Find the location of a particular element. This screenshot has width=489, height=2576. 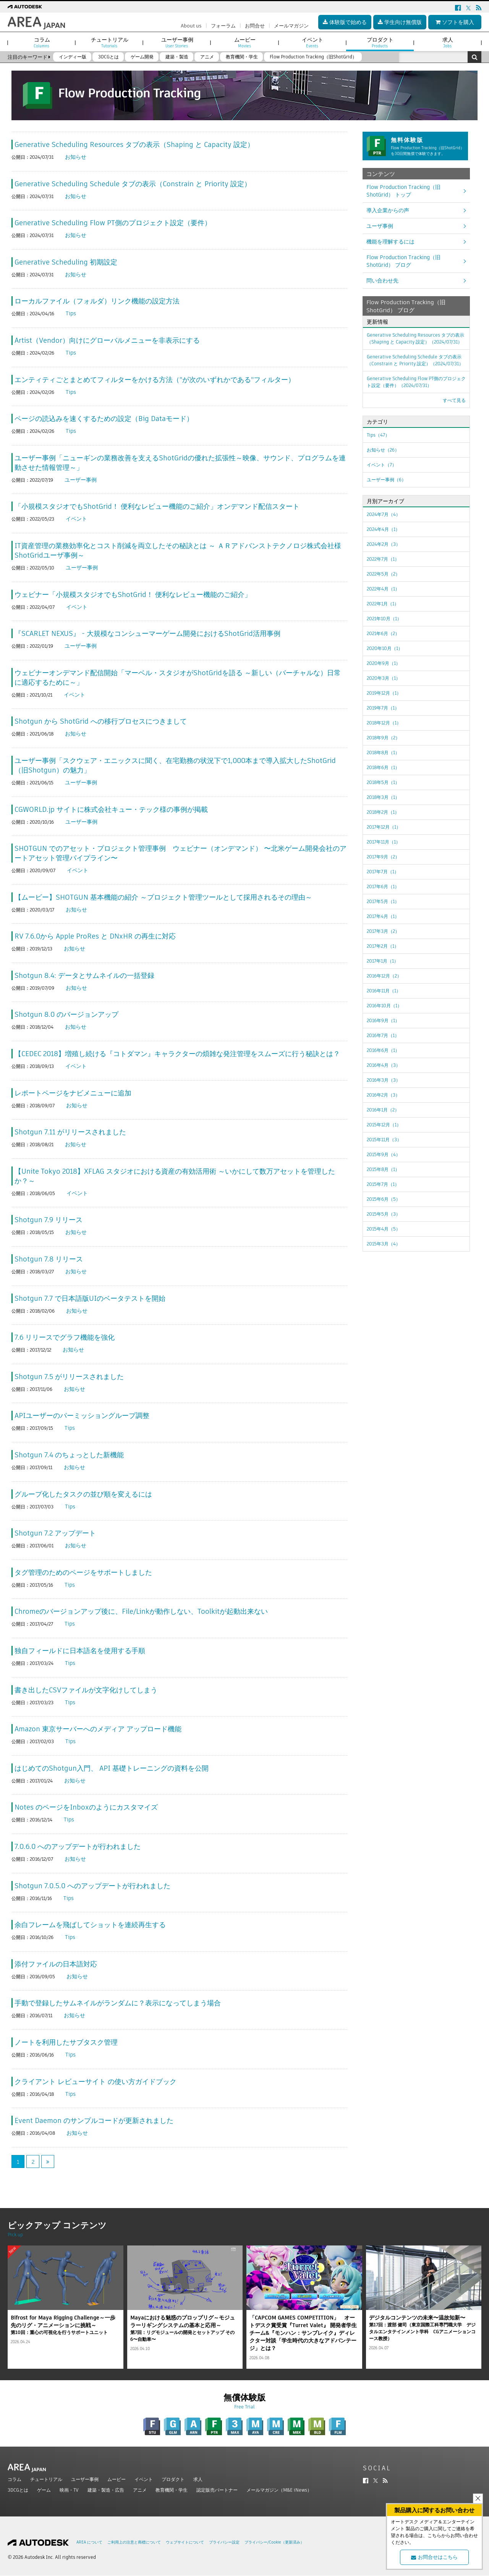

ムービー is located at coordinates (116, 2479).